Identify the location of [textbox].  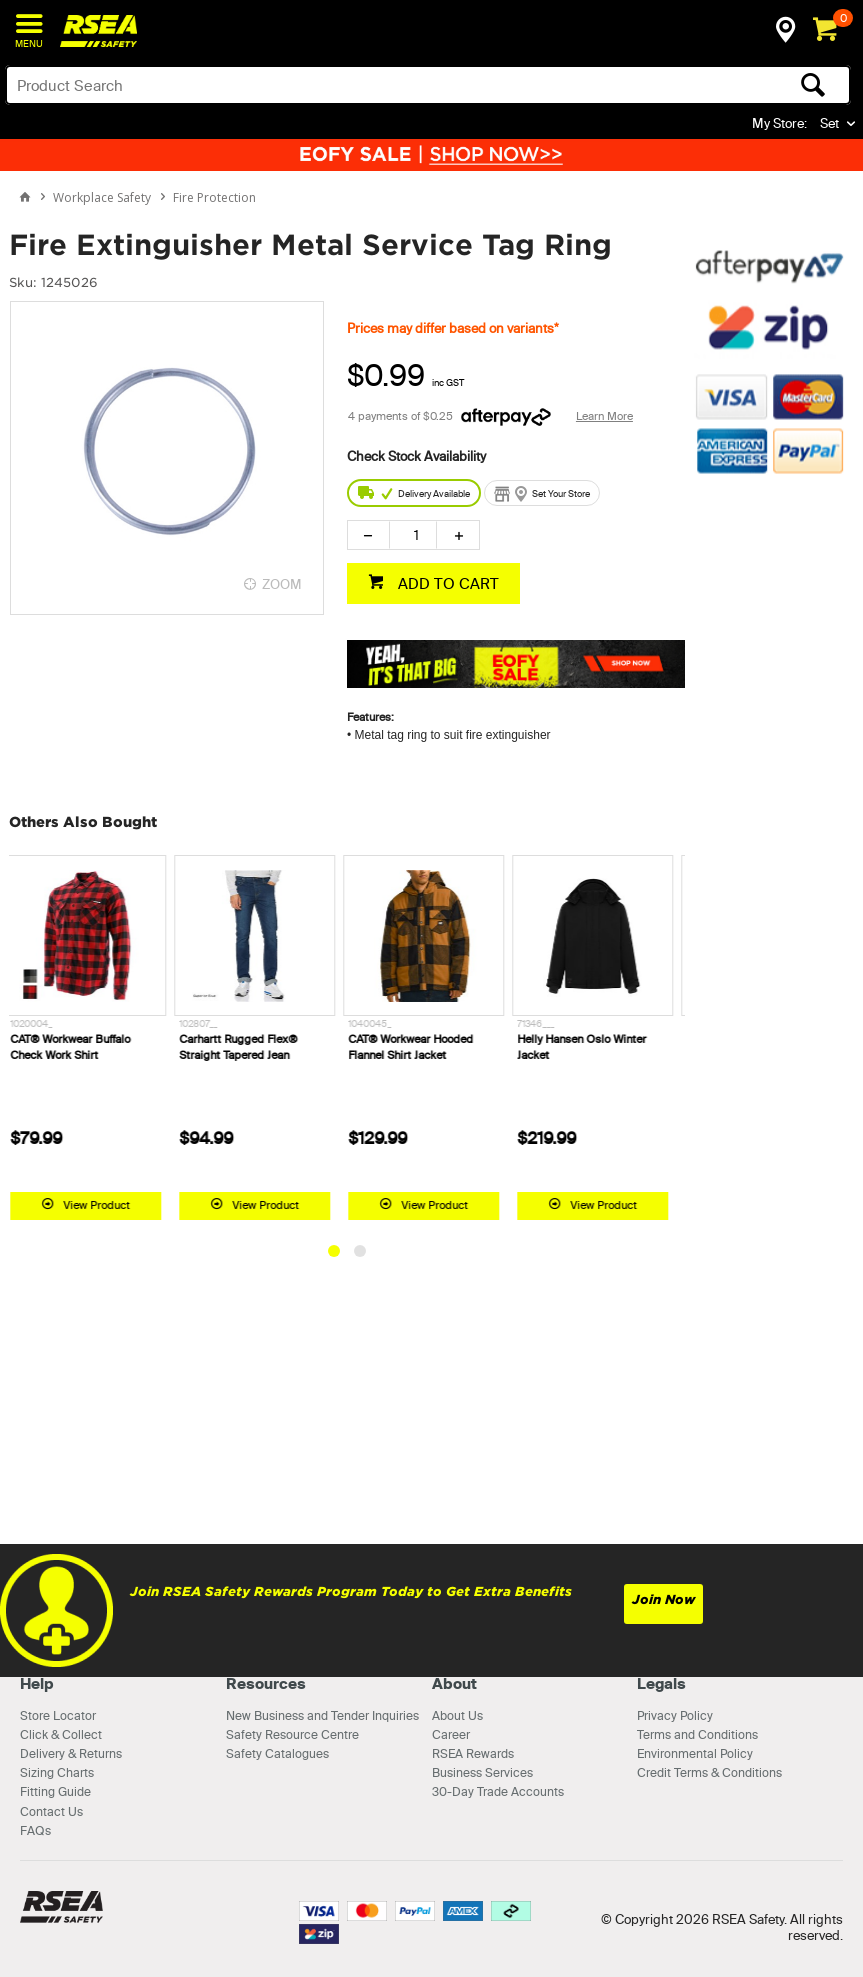
(335, 85).